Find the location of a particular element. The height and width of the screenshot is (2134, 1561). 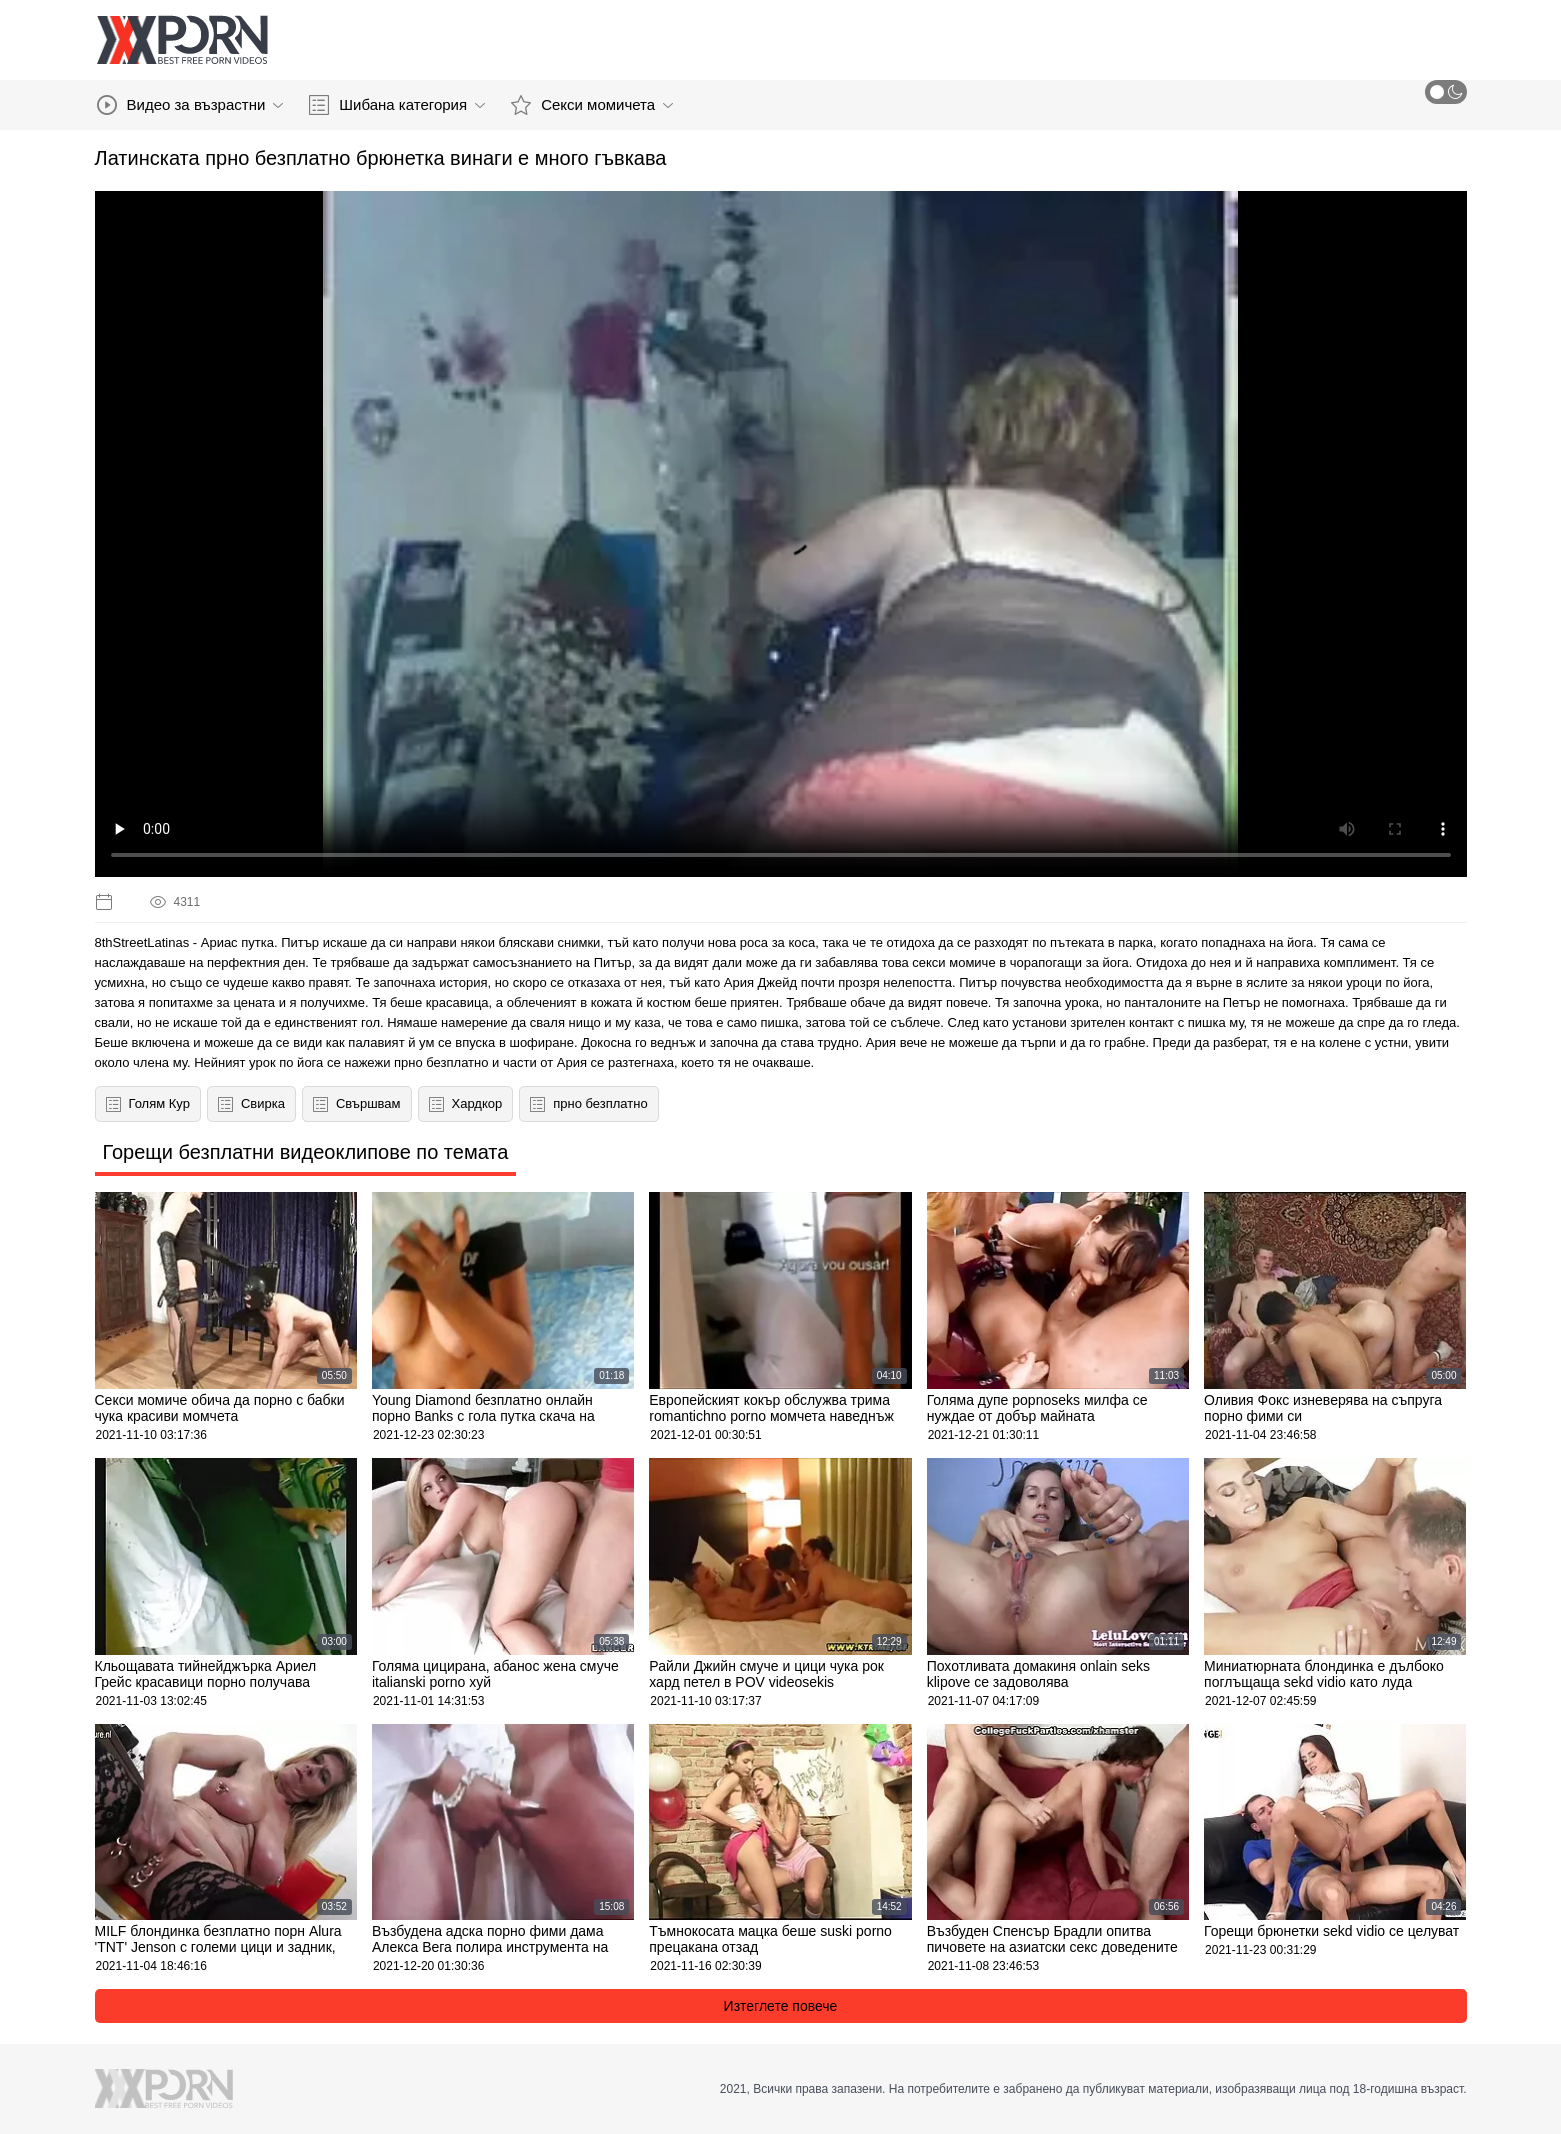

Шибана категория is located at coordinates (397, 105).